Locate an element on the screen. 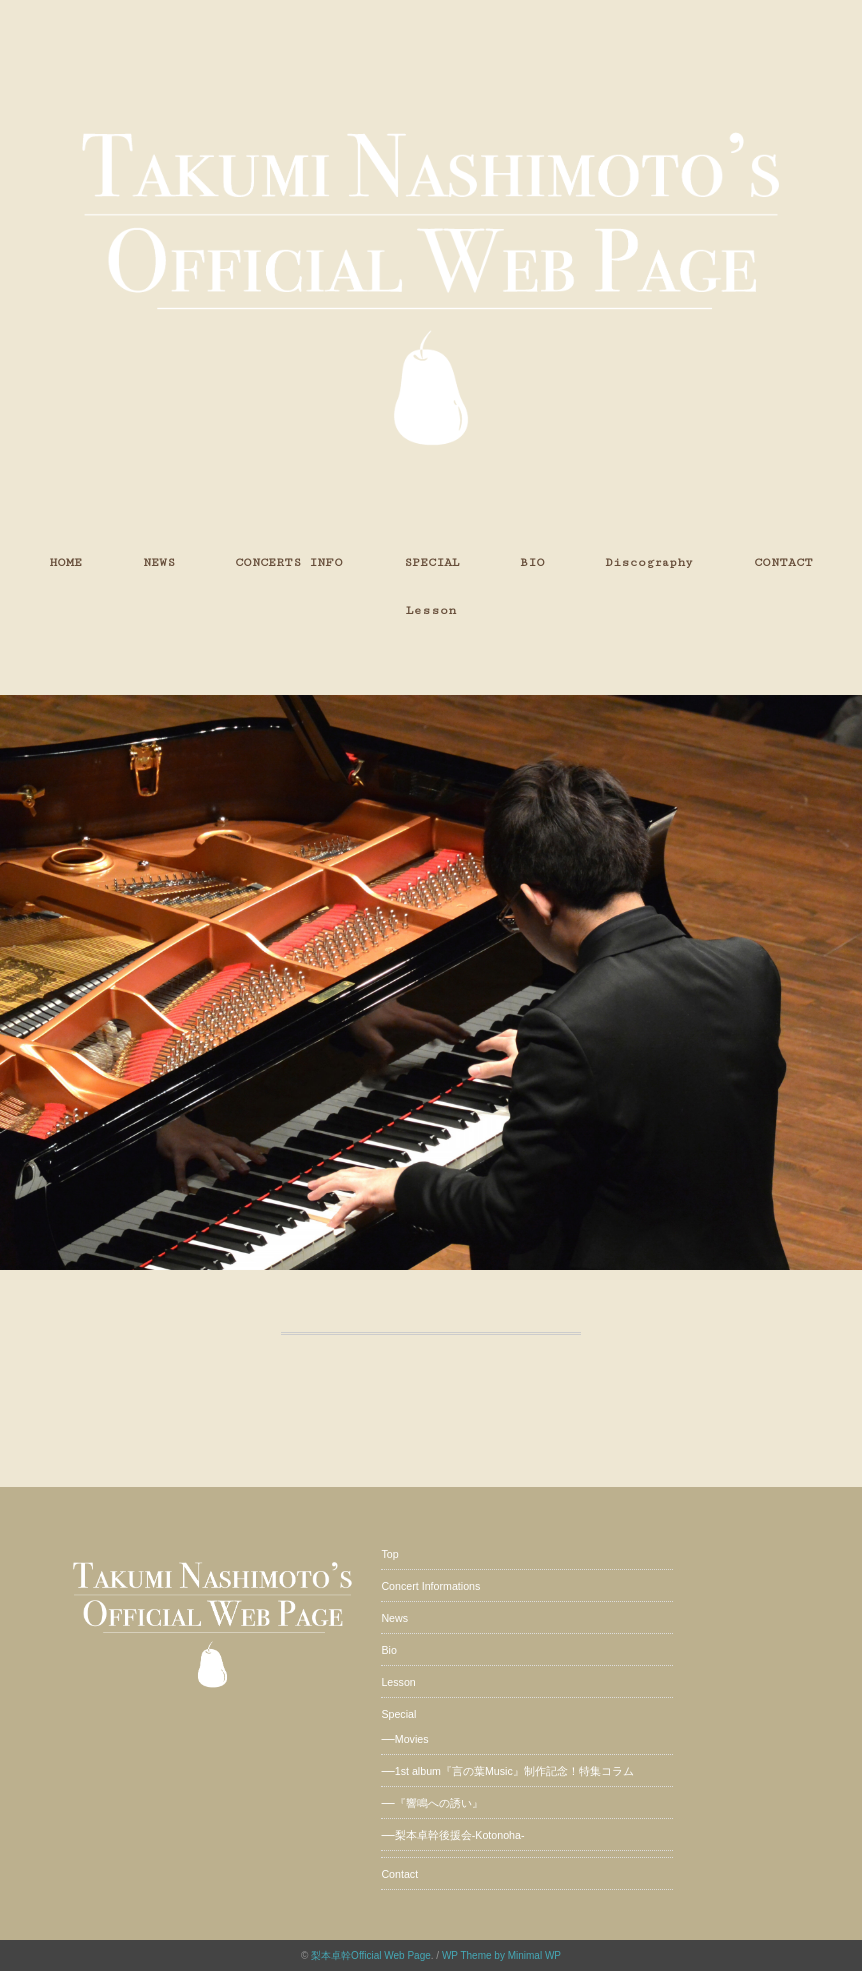  Discography is located at coordinates (649, 562).